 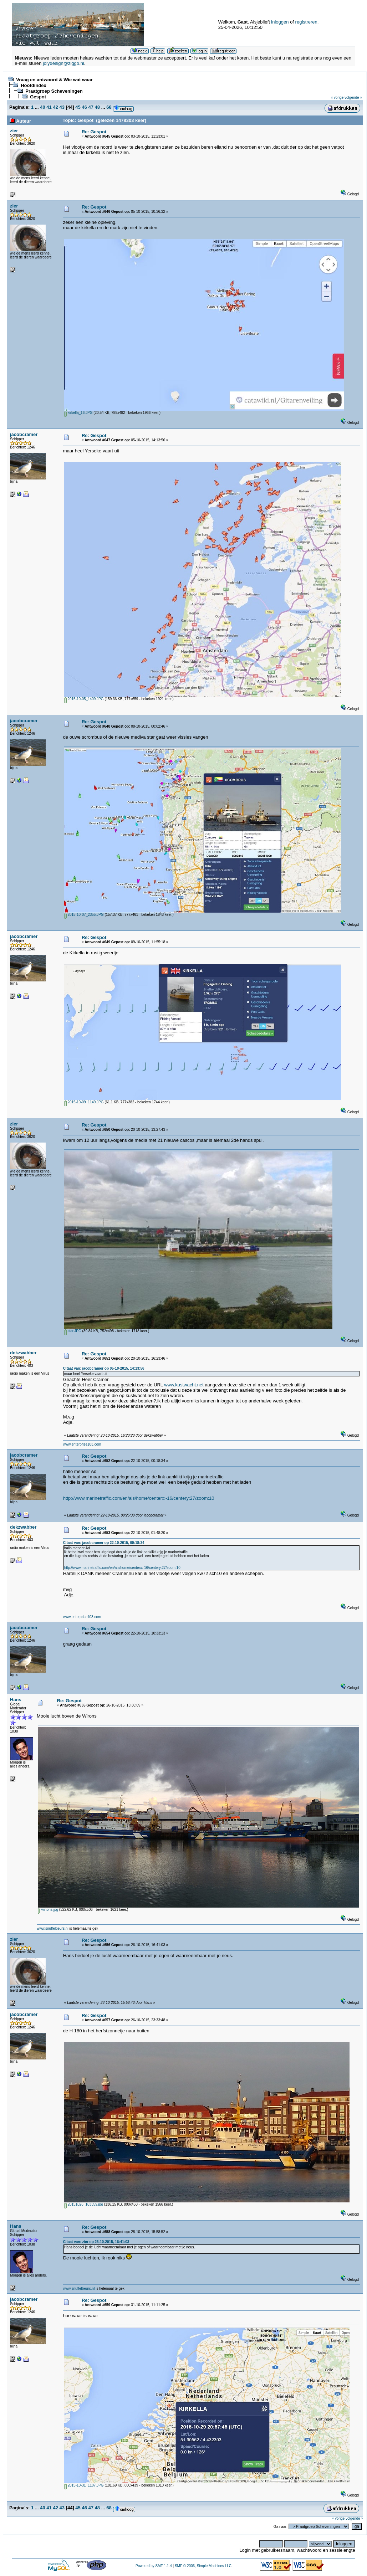 I want to click on jacobcramer, so click(x=23, y=434).